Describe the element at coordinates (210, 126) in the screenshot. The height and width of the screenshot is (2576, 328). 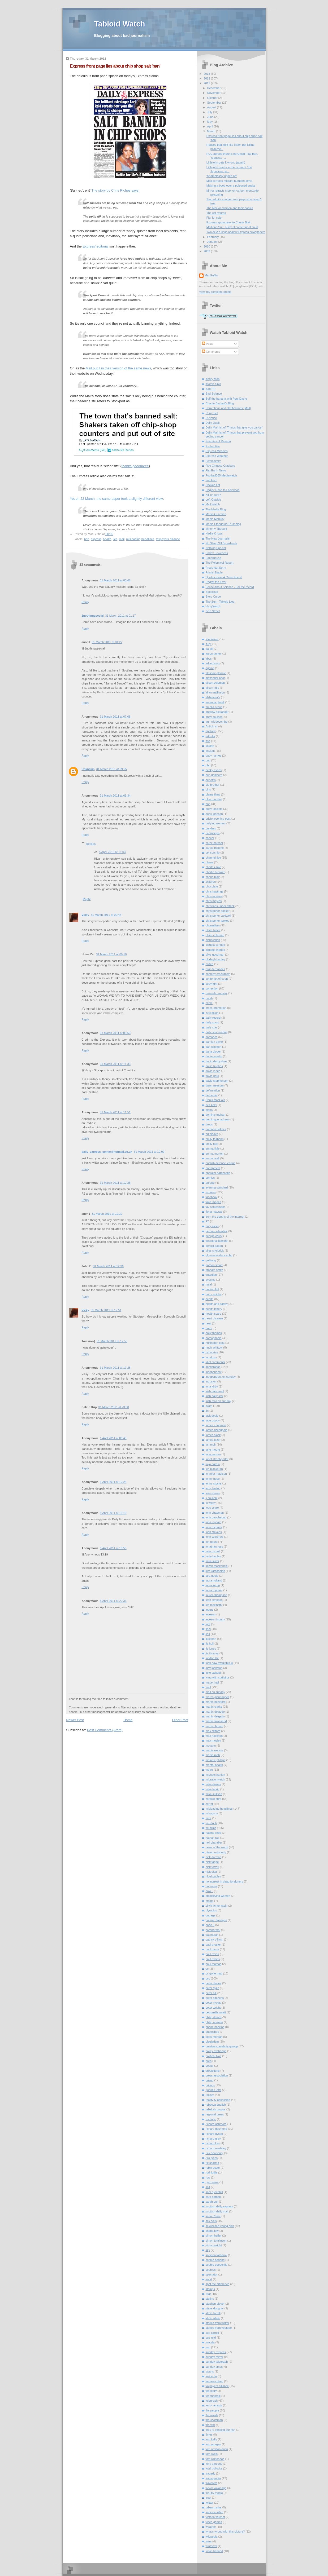
I see `April` at that location.